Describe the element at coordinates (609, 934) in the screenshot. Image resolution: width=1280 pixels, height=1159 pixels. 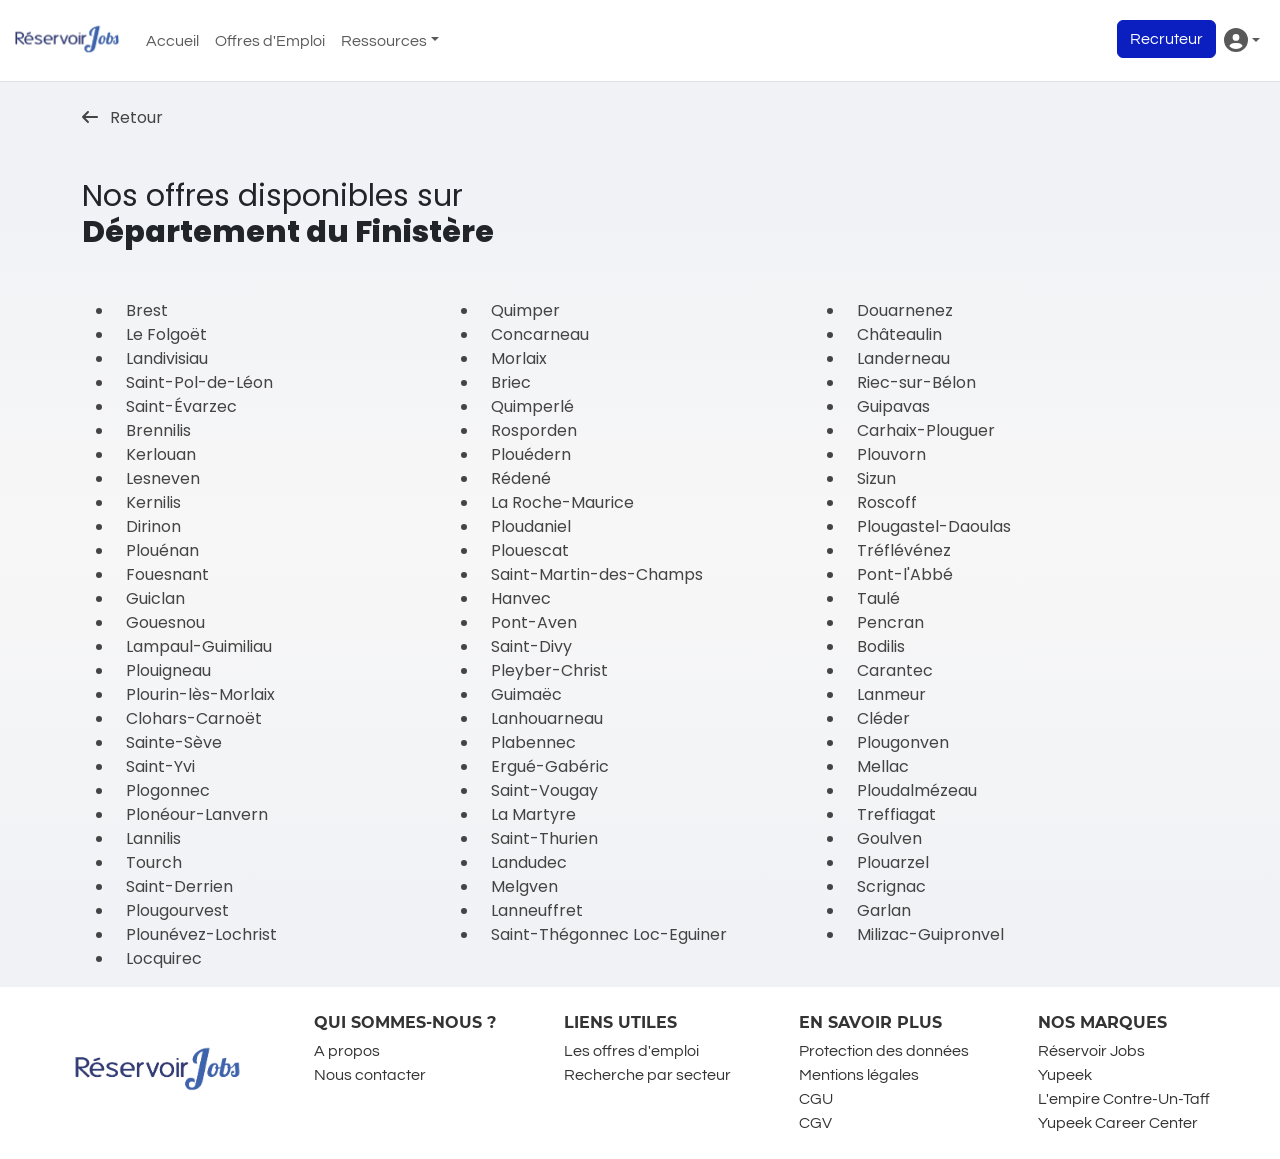
I see `Saint-Thégonnec Loc-Eguiner` at that location.